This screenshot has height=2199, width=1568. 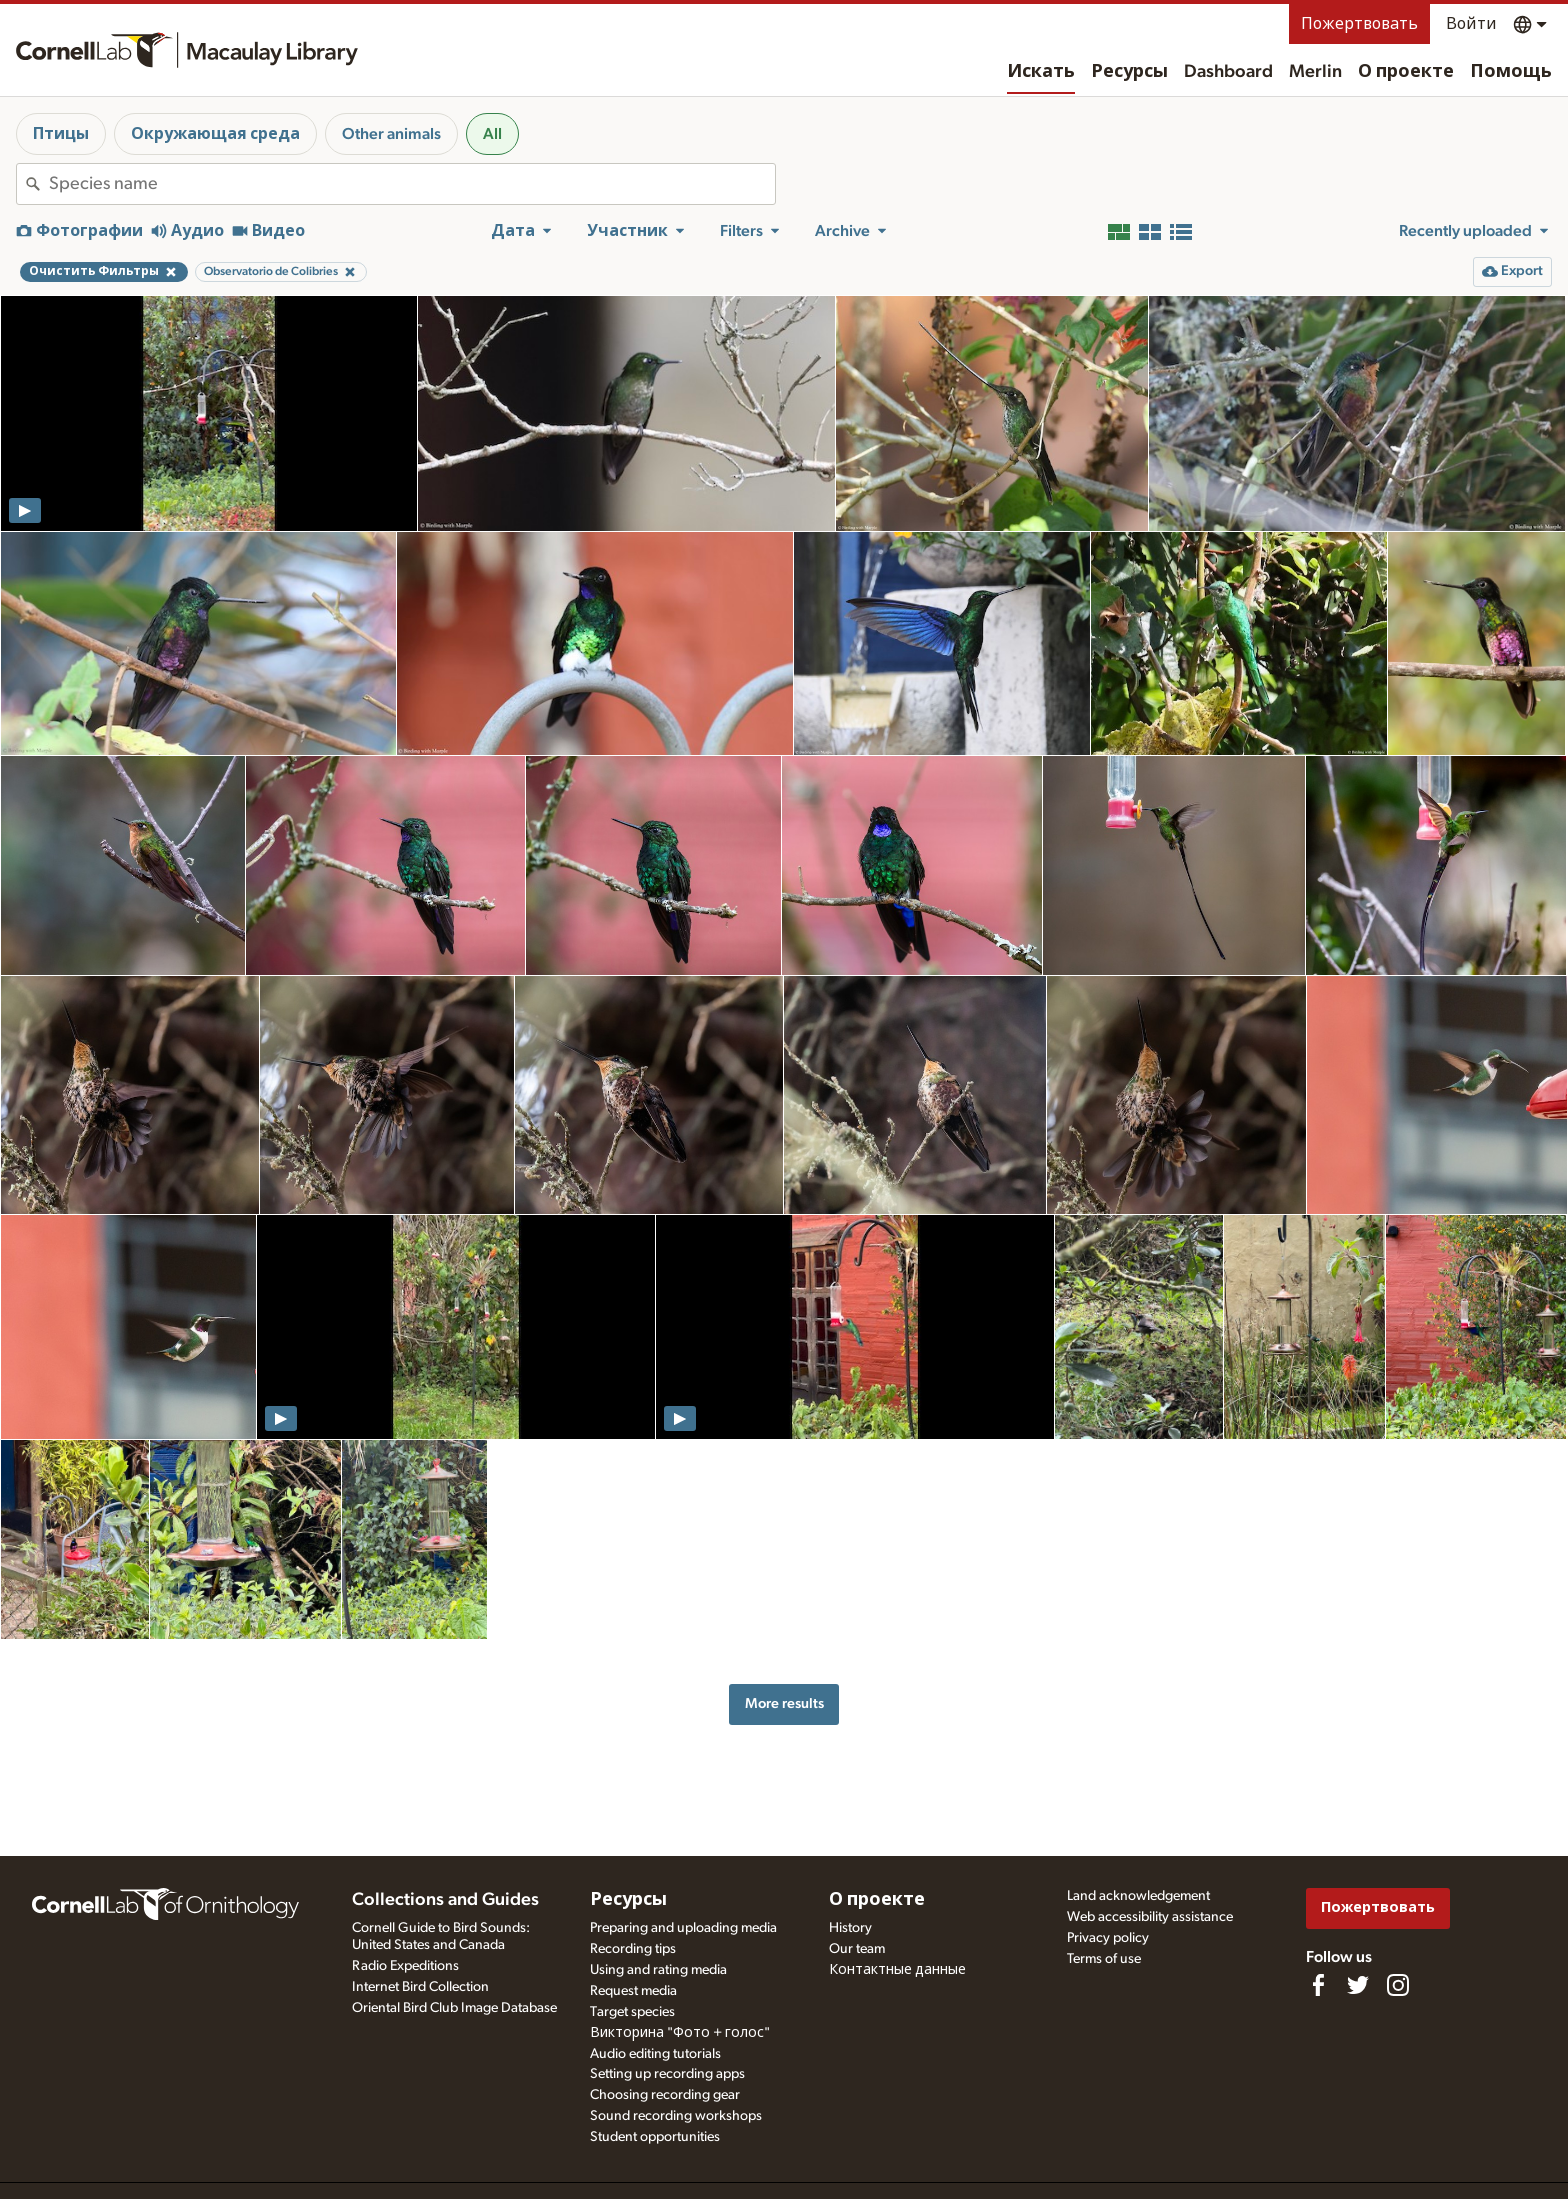 What do you see at coordinates (420, 1987) in the screenshot?
I see `Internet Bird Collection` at bounding box center [420, 1987].